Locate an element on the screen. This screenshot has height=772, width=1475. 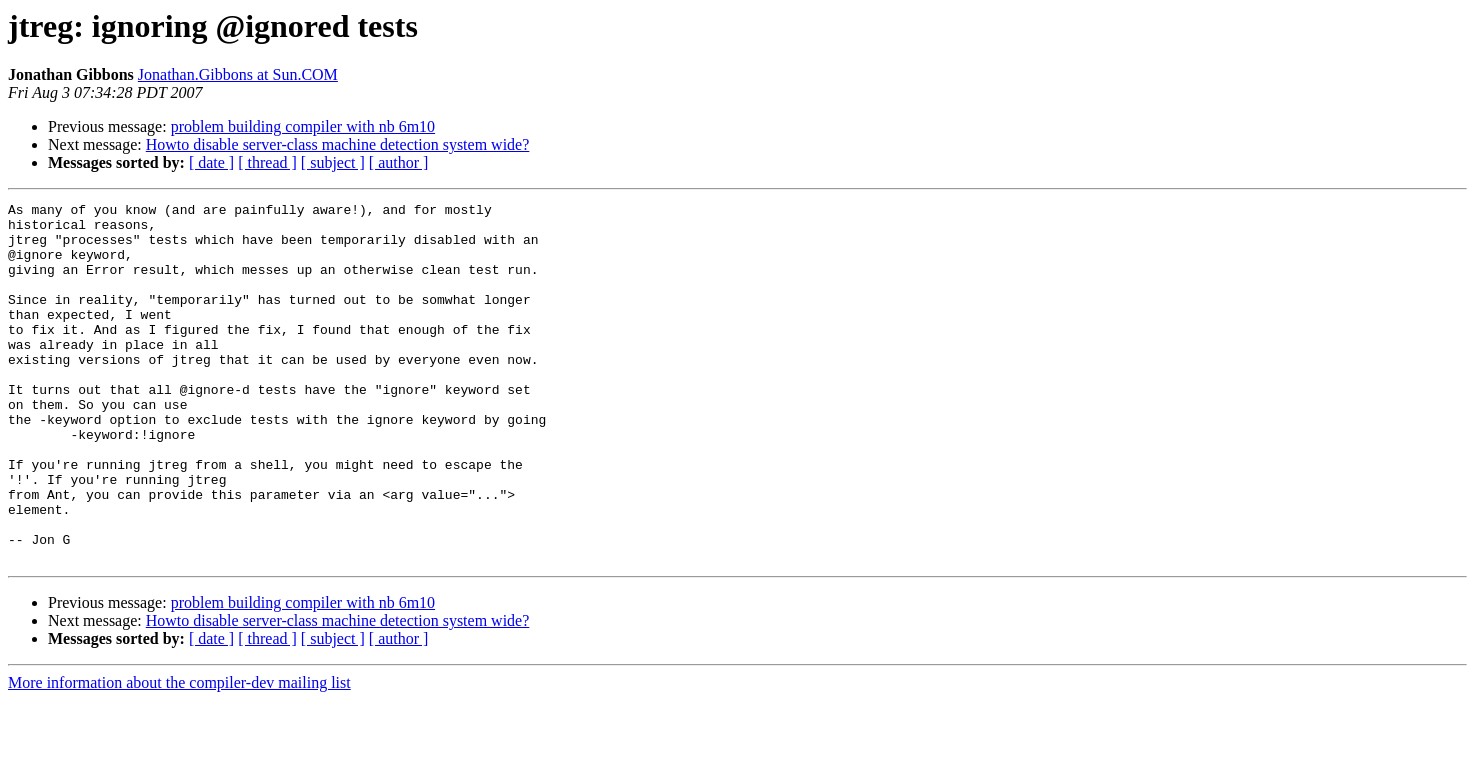
[ date ] is located at coordinates (211, 162).